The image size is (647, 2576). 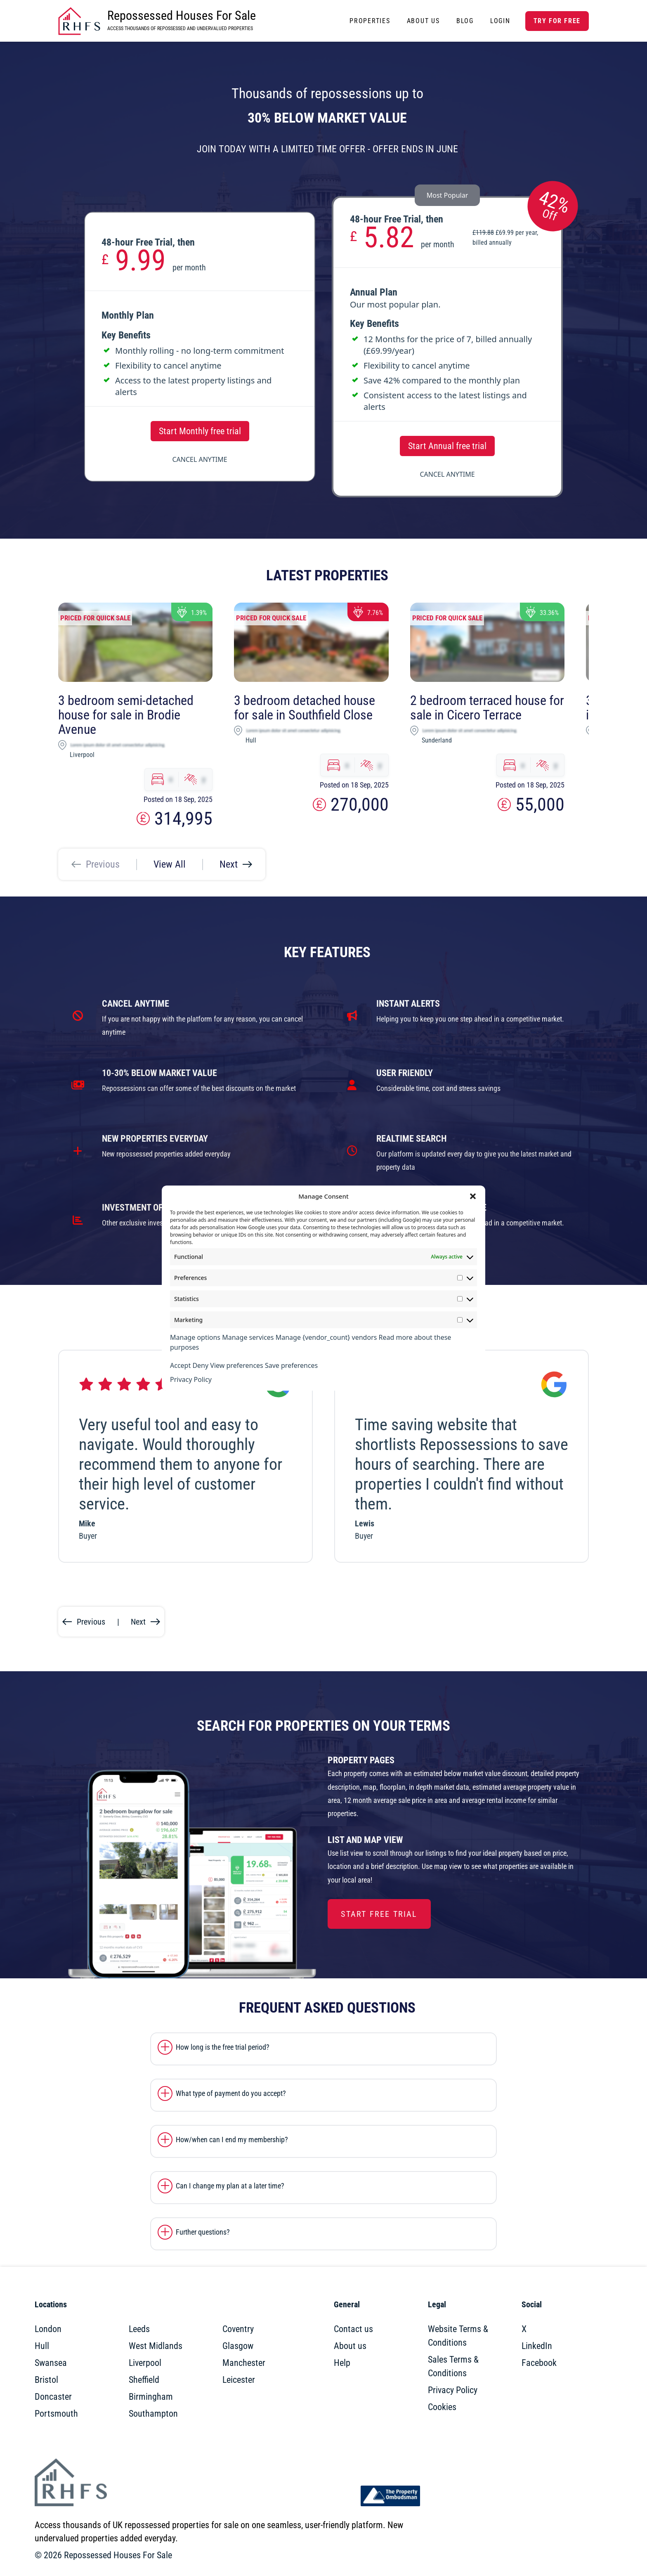 What do you see at coordinates (539, 2363) in the screenshot?
I see `Facebook` at bounding box center [539, 2363].